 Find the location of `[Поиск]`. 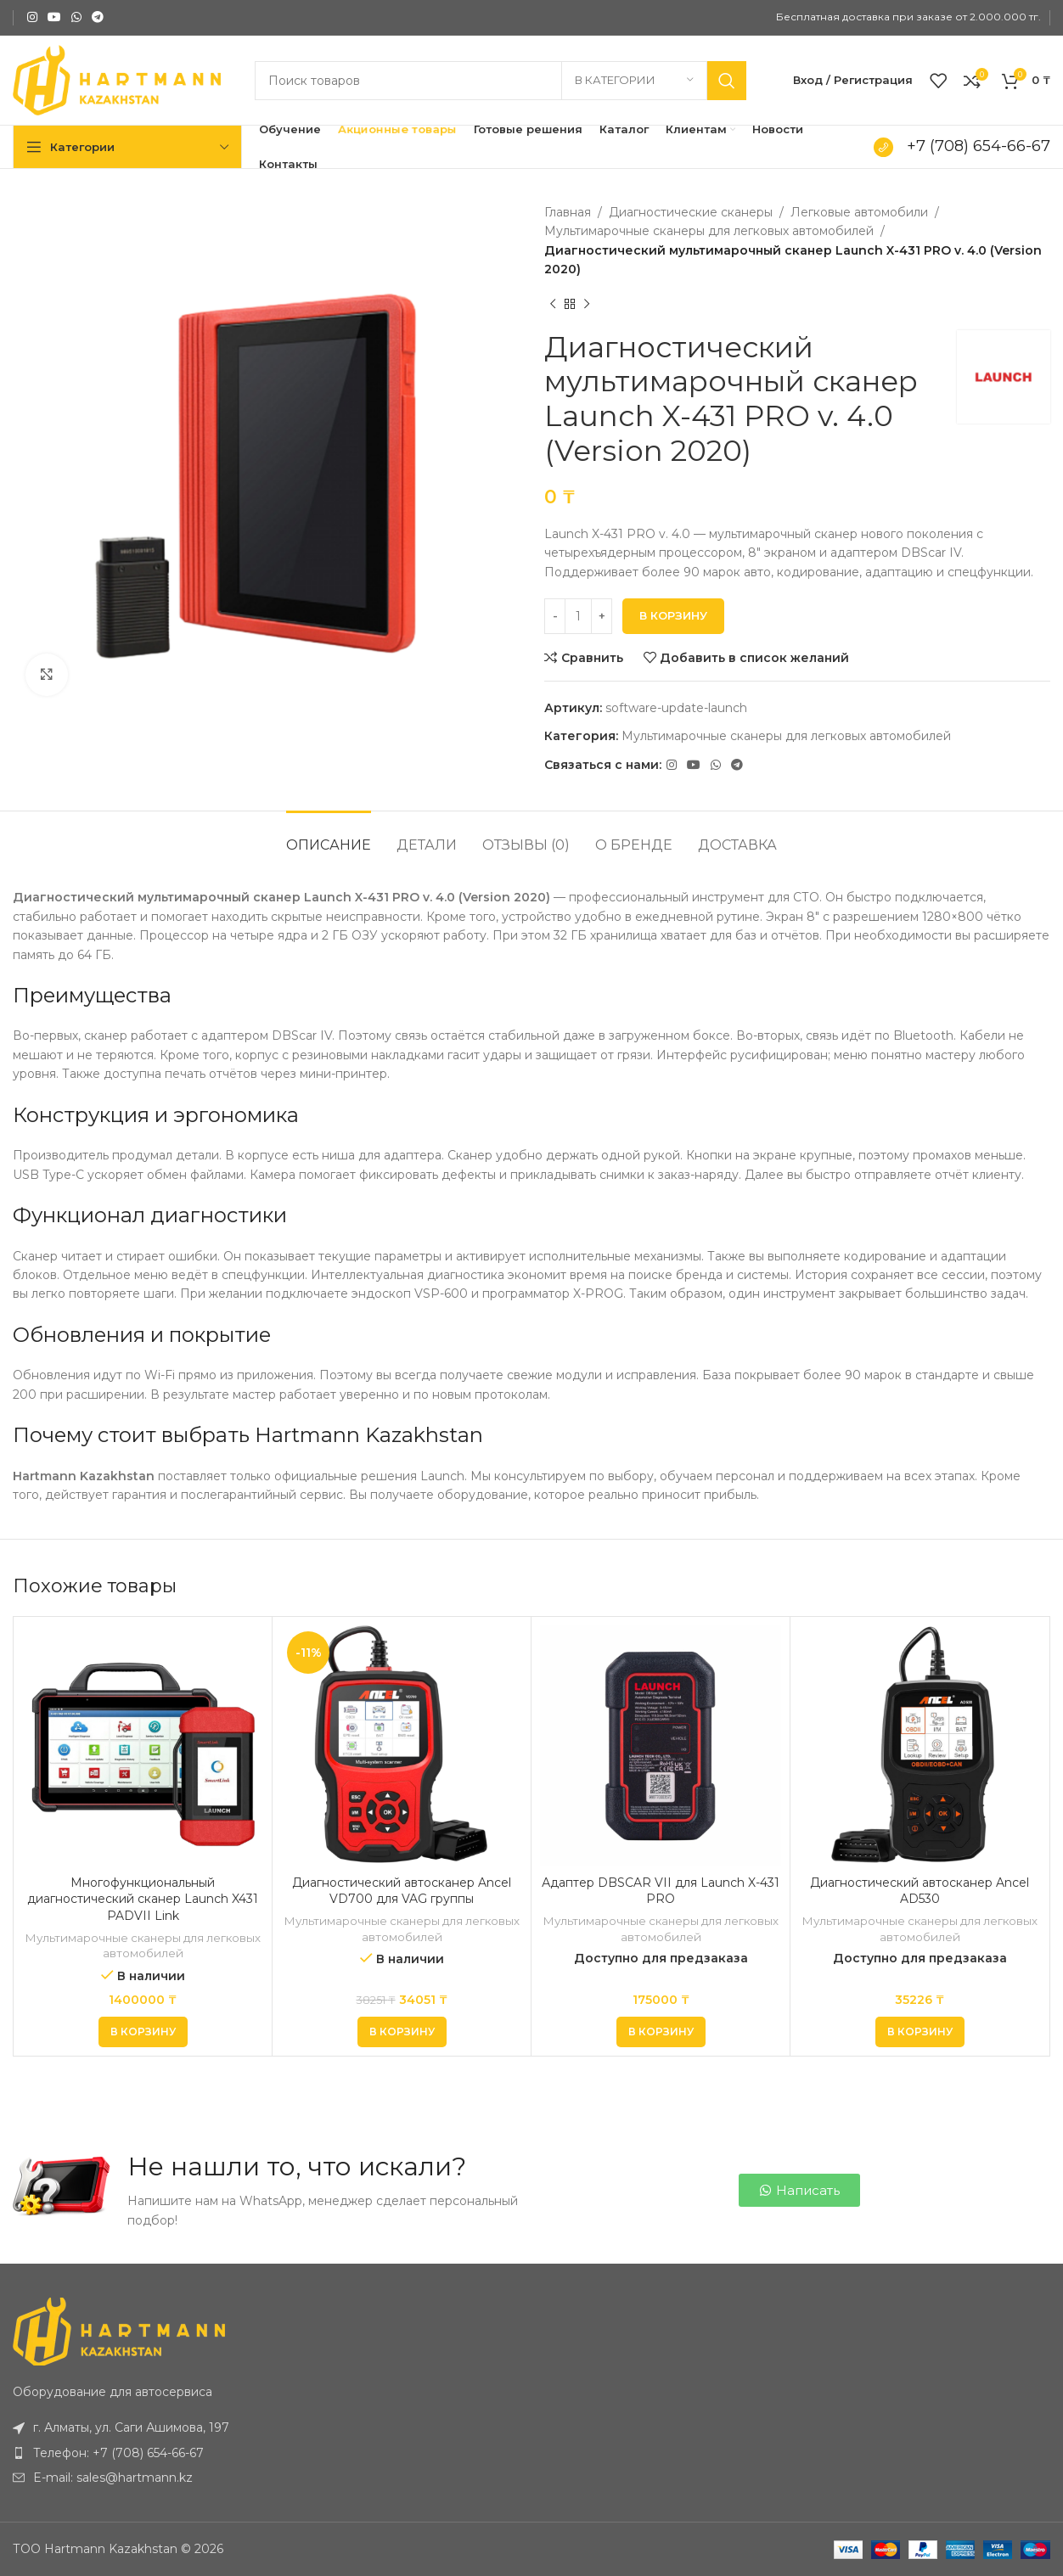

[Поиск] is located at coordinates (500, 80).